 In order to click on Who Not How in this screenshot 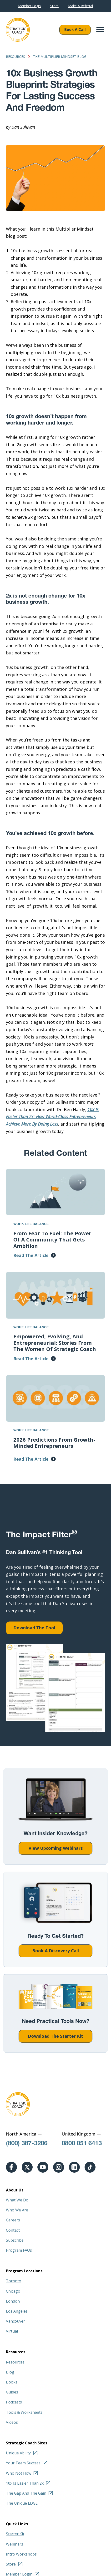, I will do `click(18, 2473)`.